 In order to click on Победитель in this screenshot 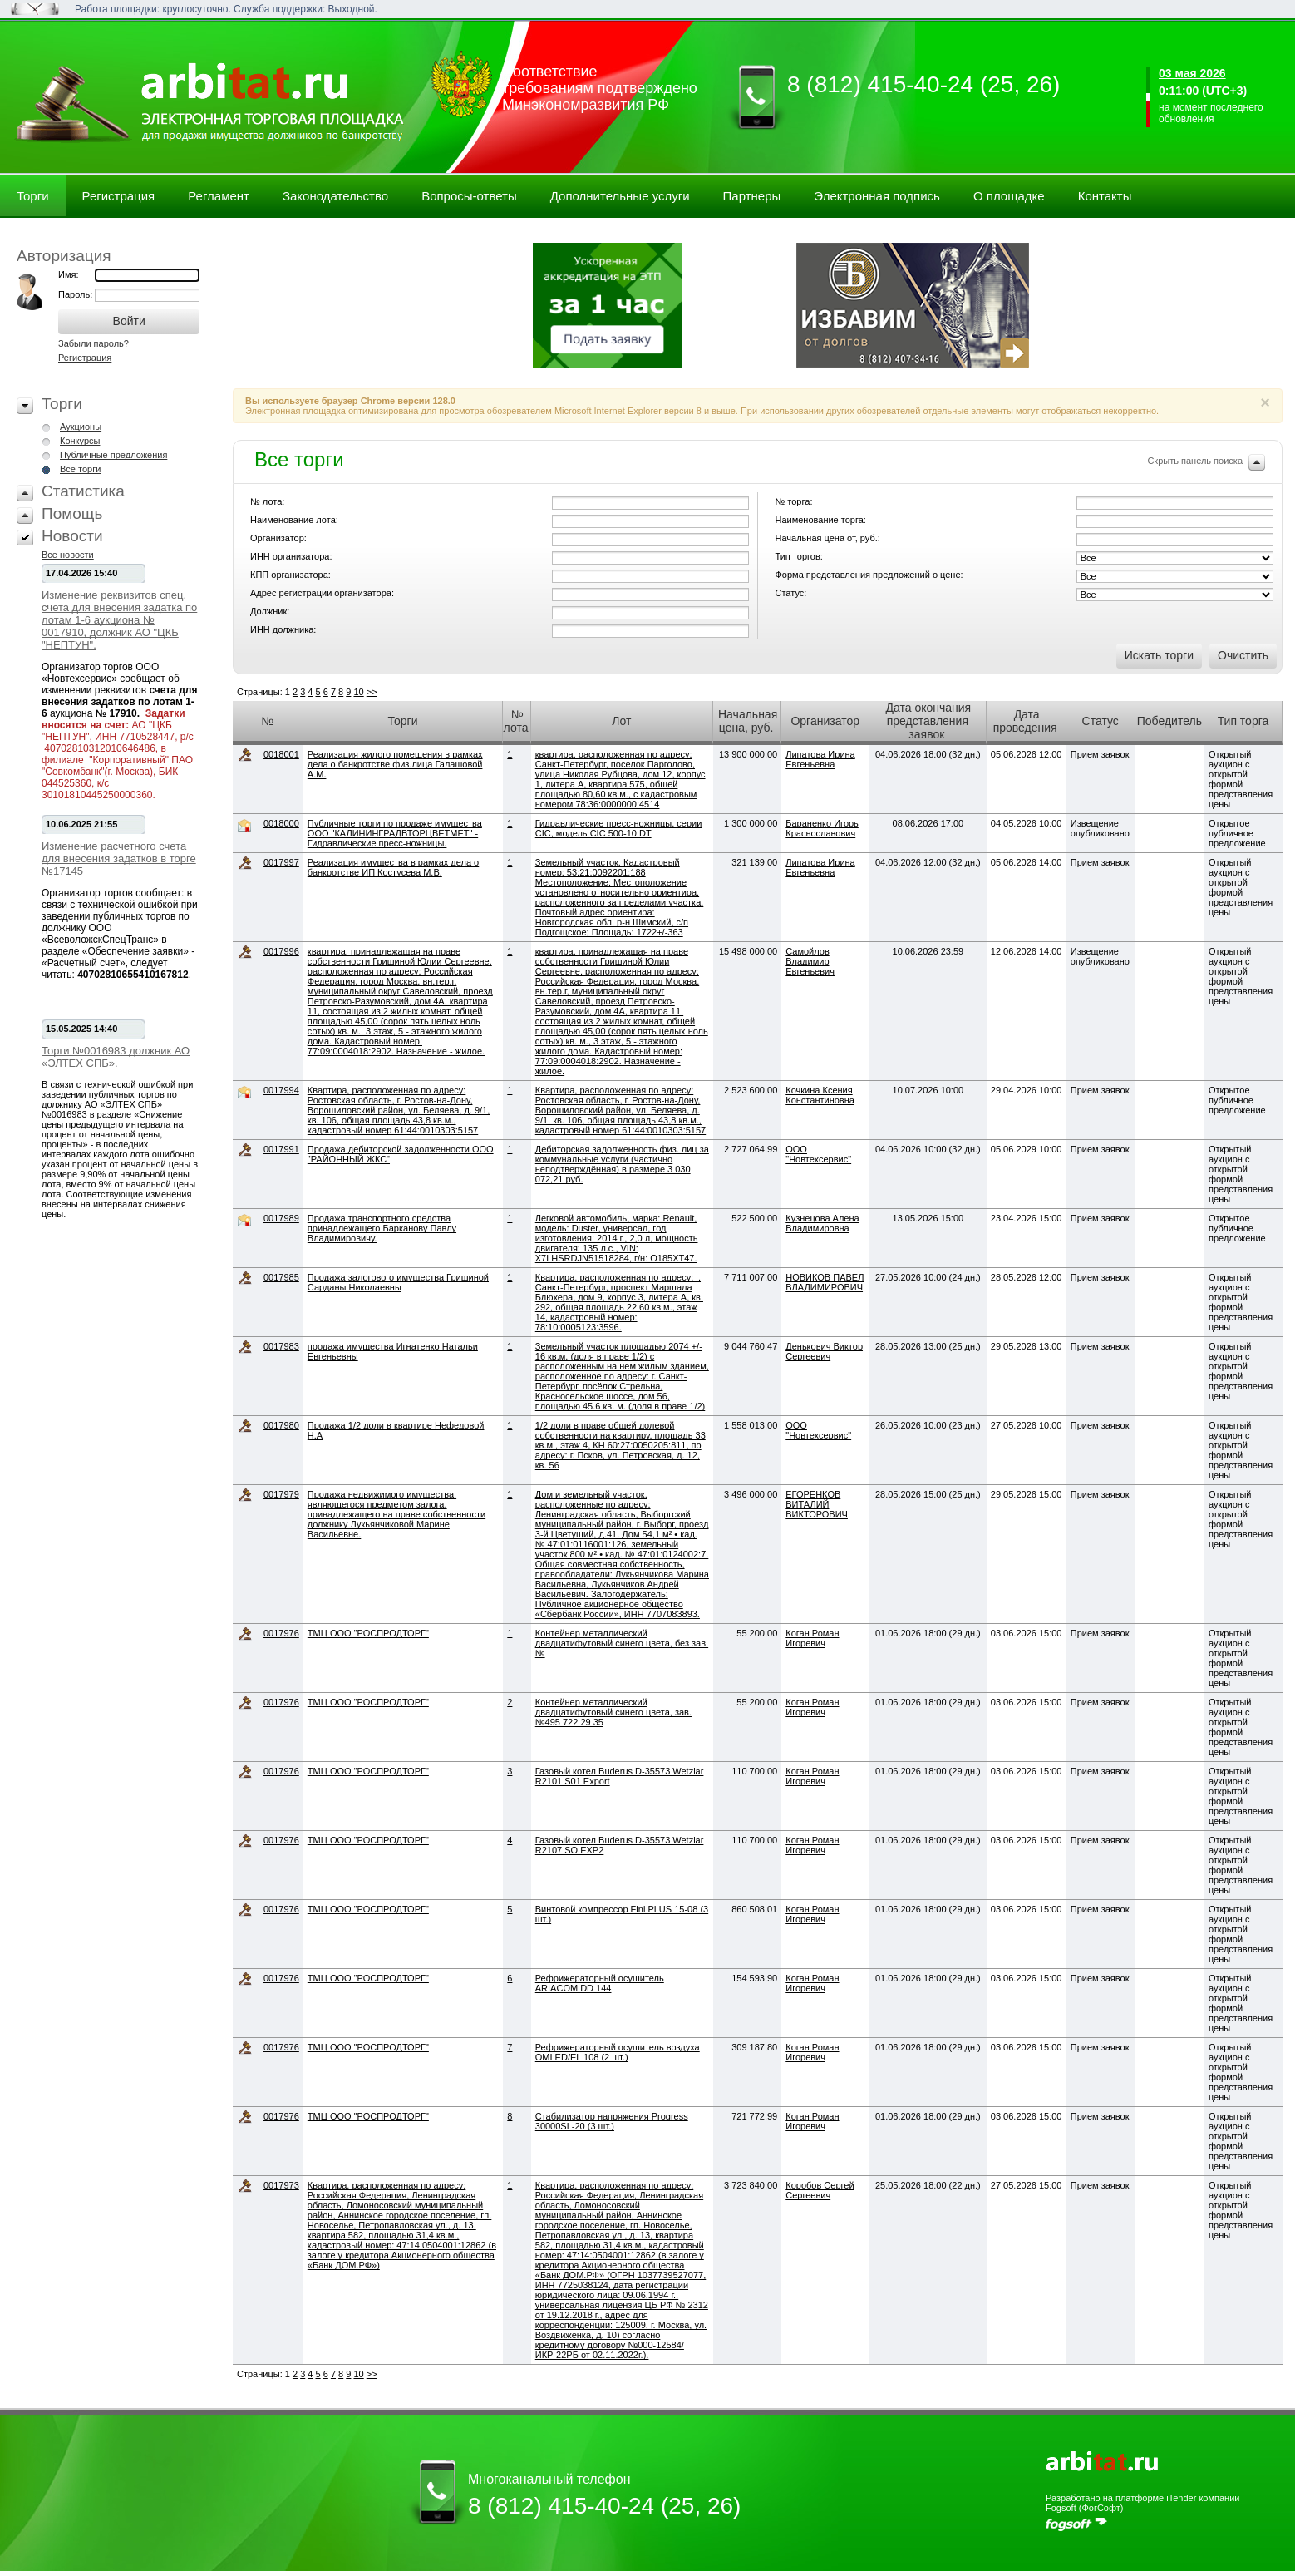, I will do `click(1169, 721)`.